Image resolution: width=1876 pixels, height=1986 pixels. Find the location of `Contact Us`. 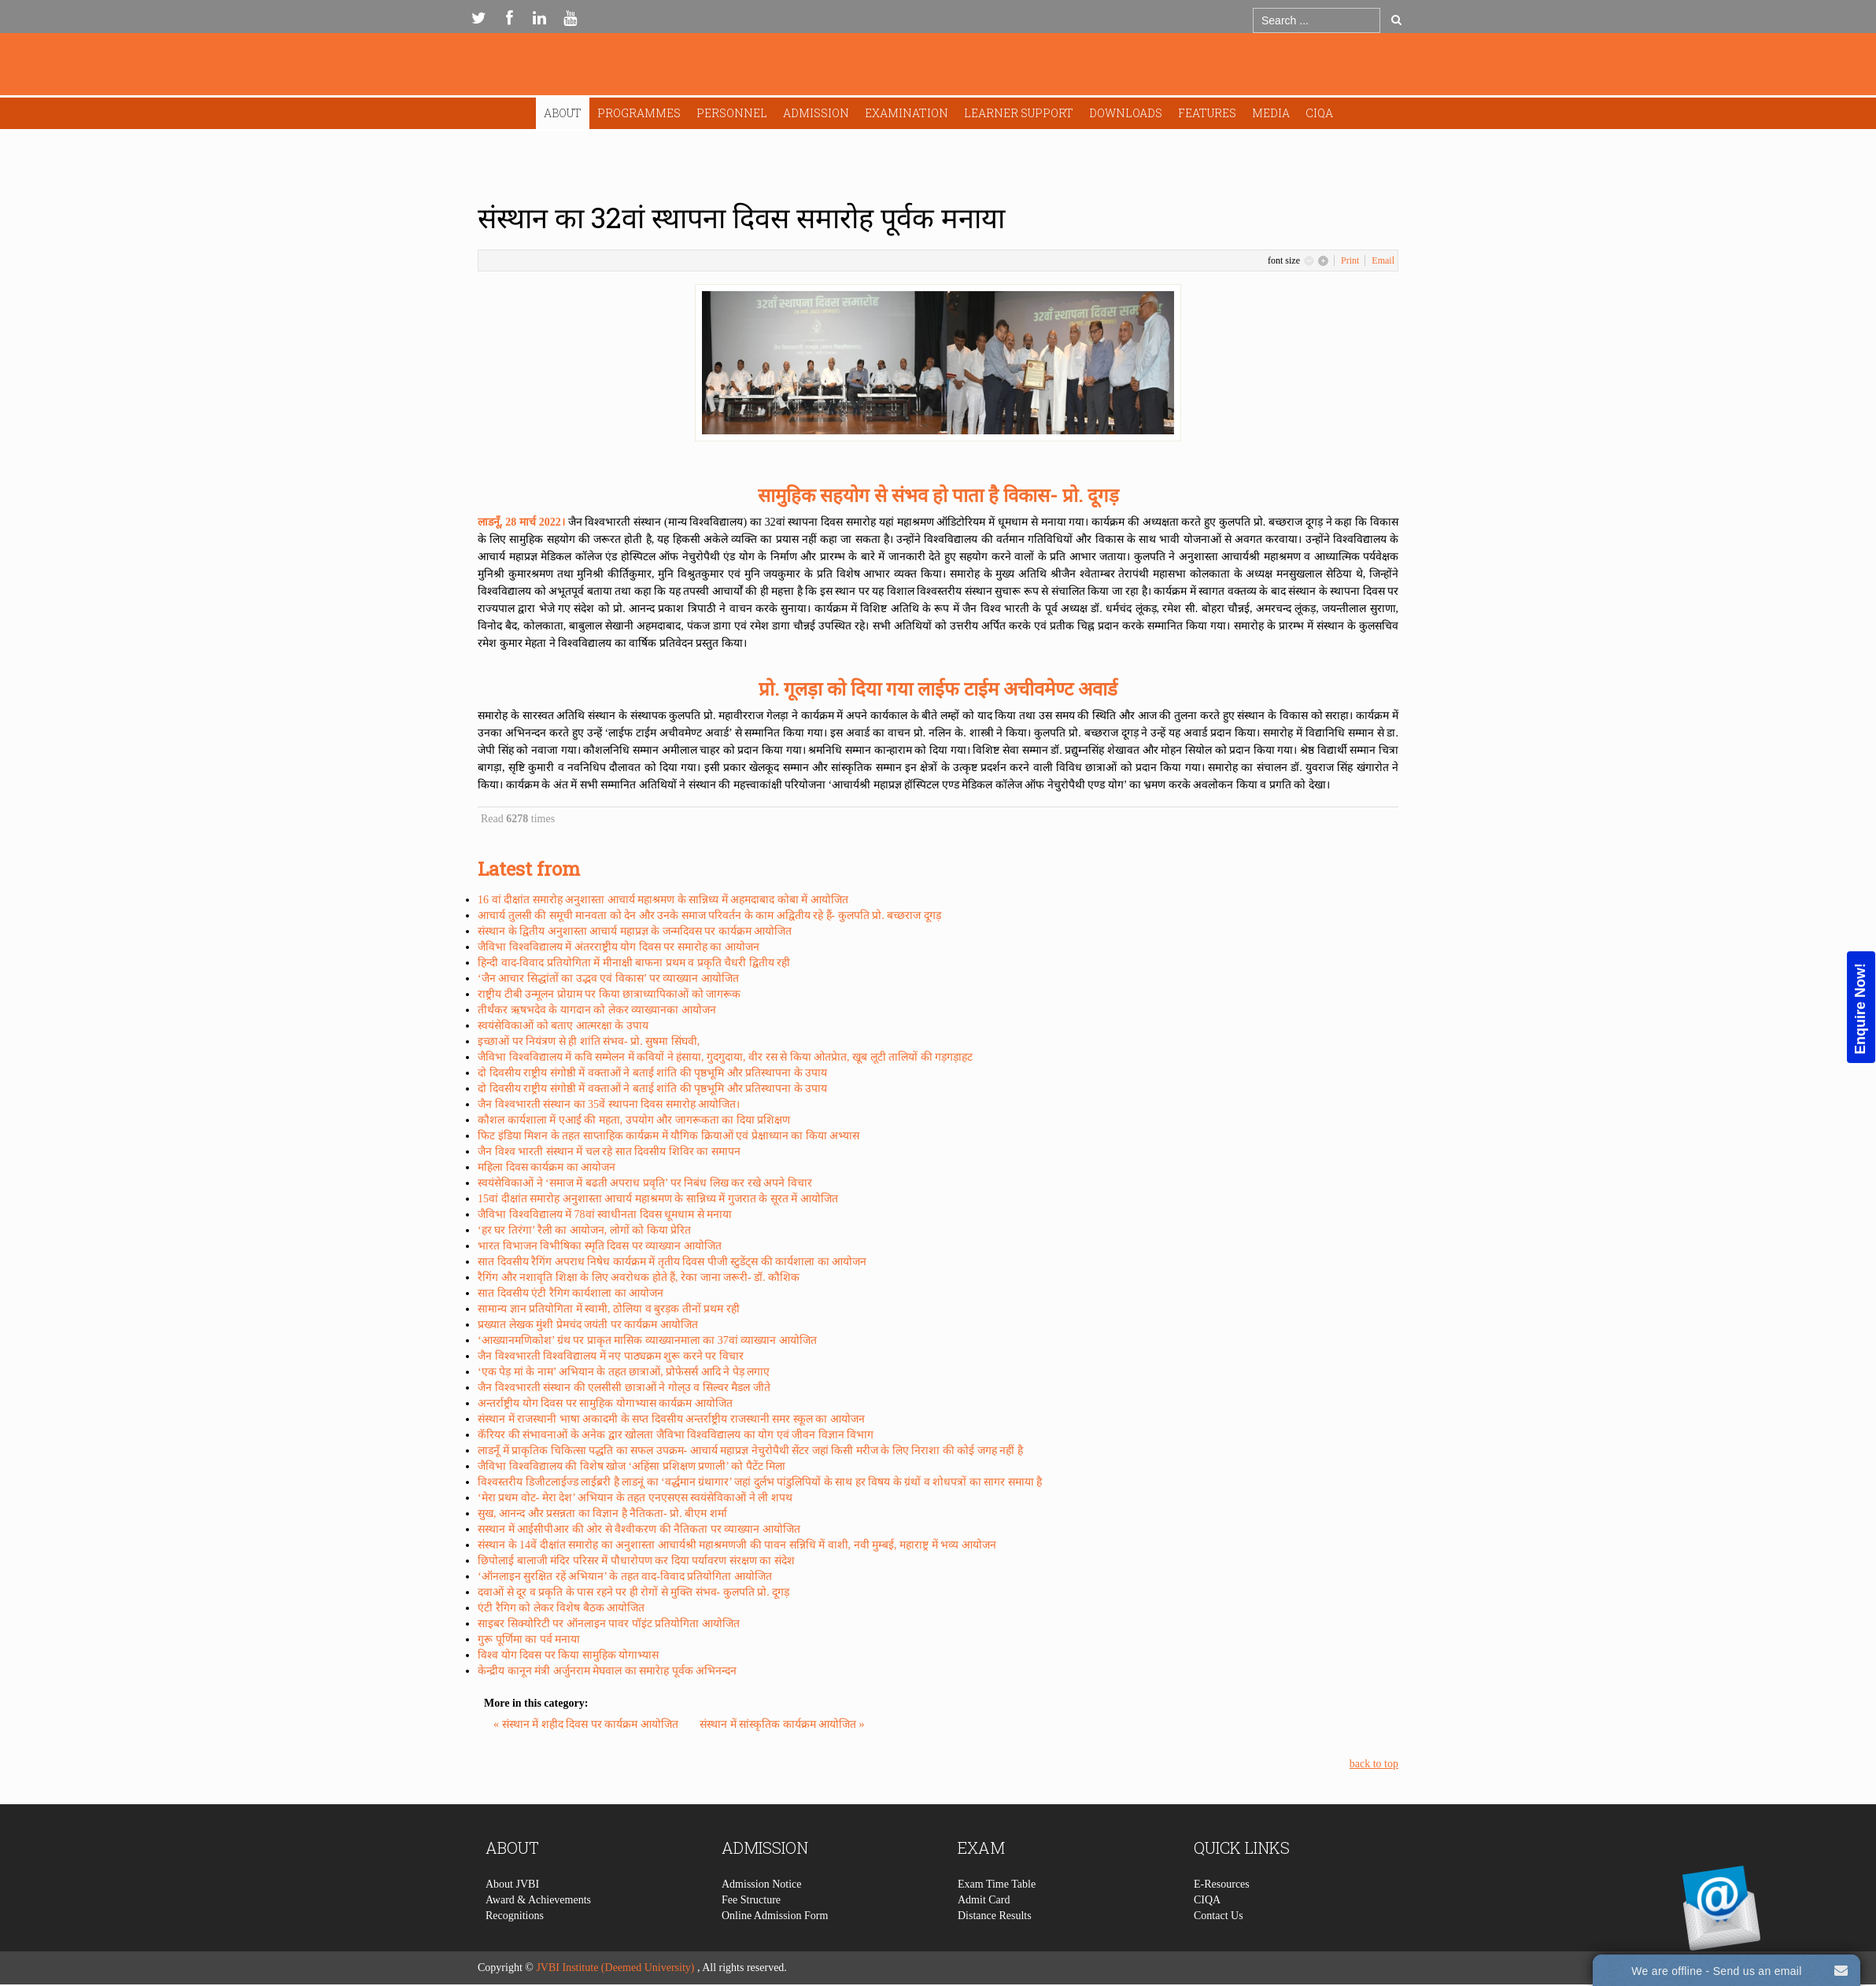

Contact Us is located at coordinates (1218, 1948).